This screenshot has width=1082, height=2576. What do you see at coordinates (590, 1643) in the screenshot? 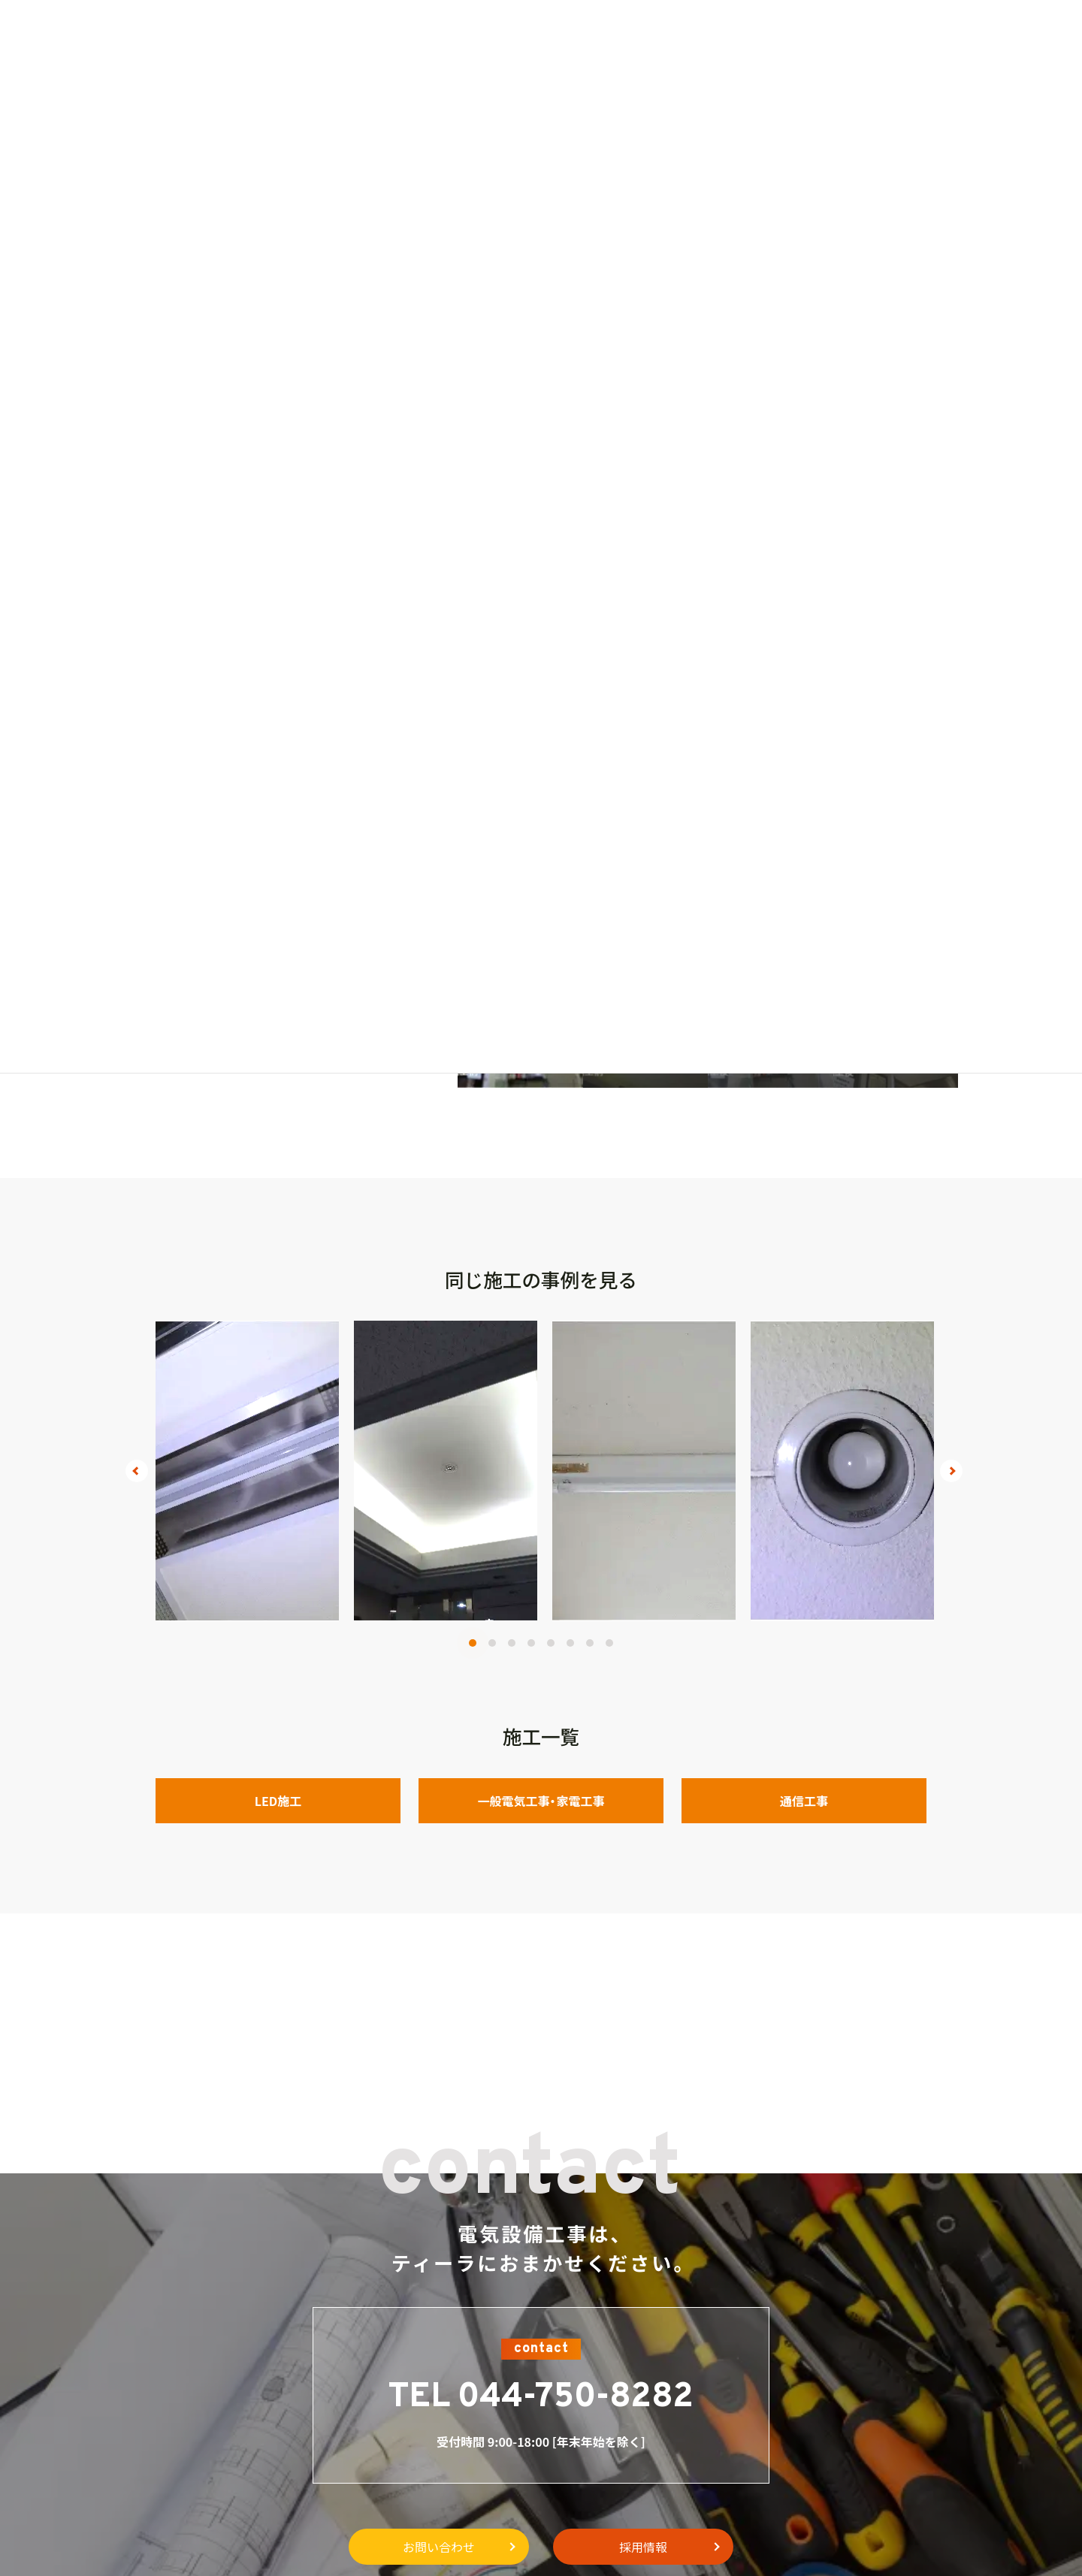
I see `7 [tab]` at bounding box center [590, 1643].